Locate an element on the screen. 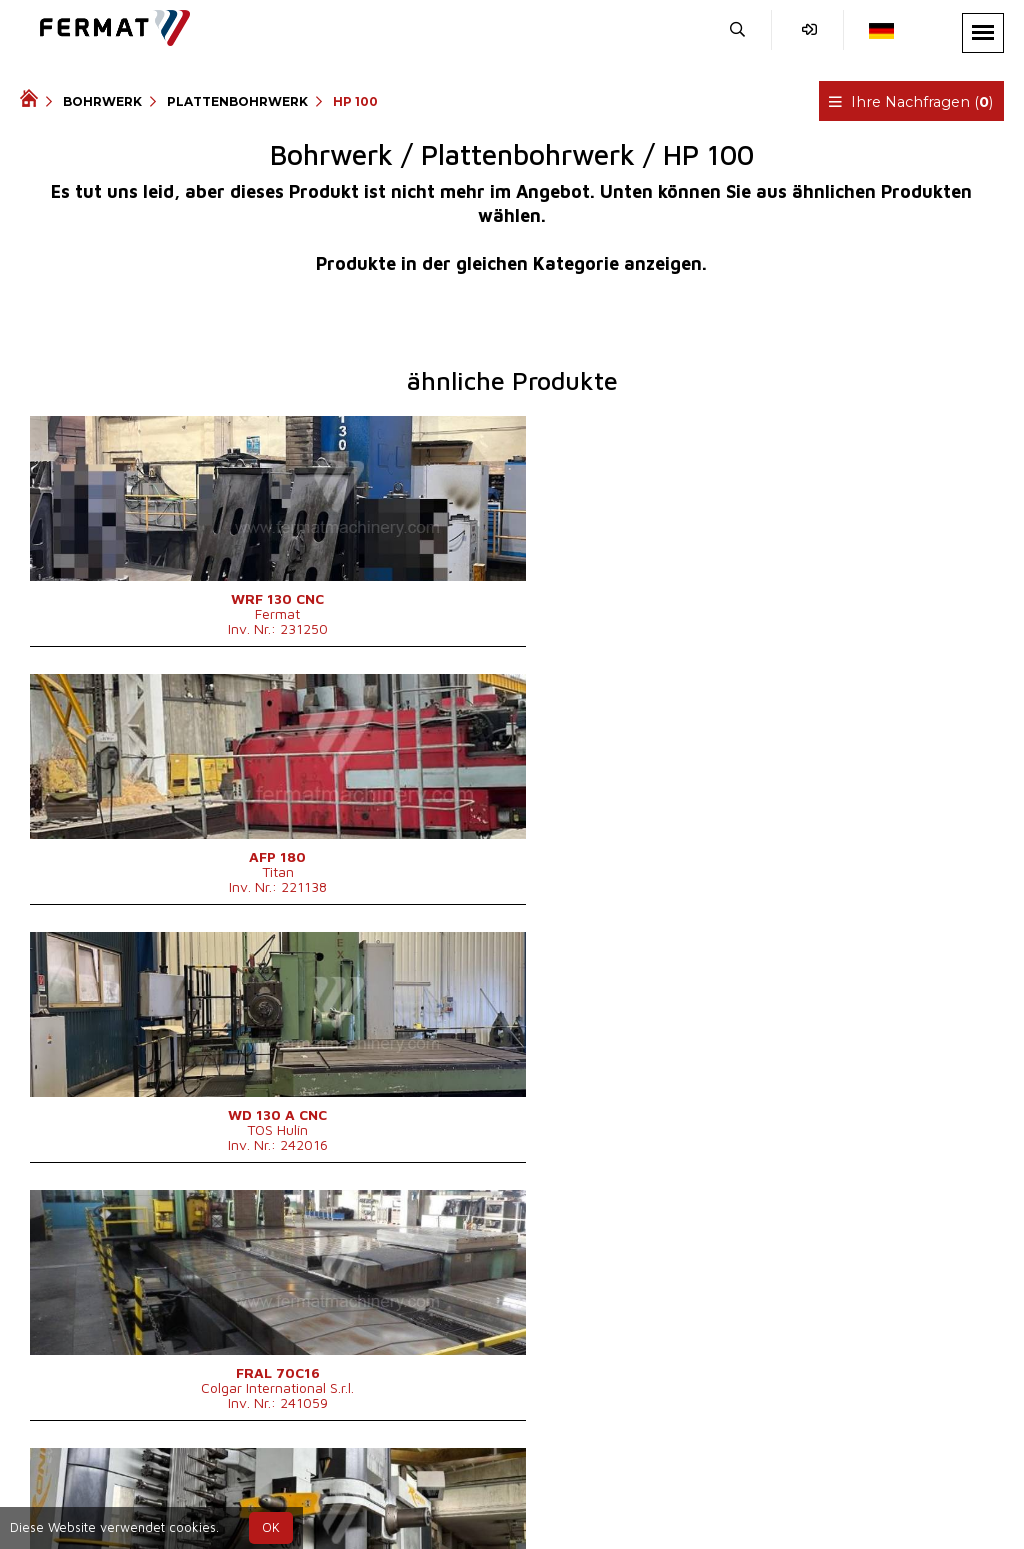 The image size is (1024, 1549). OK is located at coordinates (271, 1527).